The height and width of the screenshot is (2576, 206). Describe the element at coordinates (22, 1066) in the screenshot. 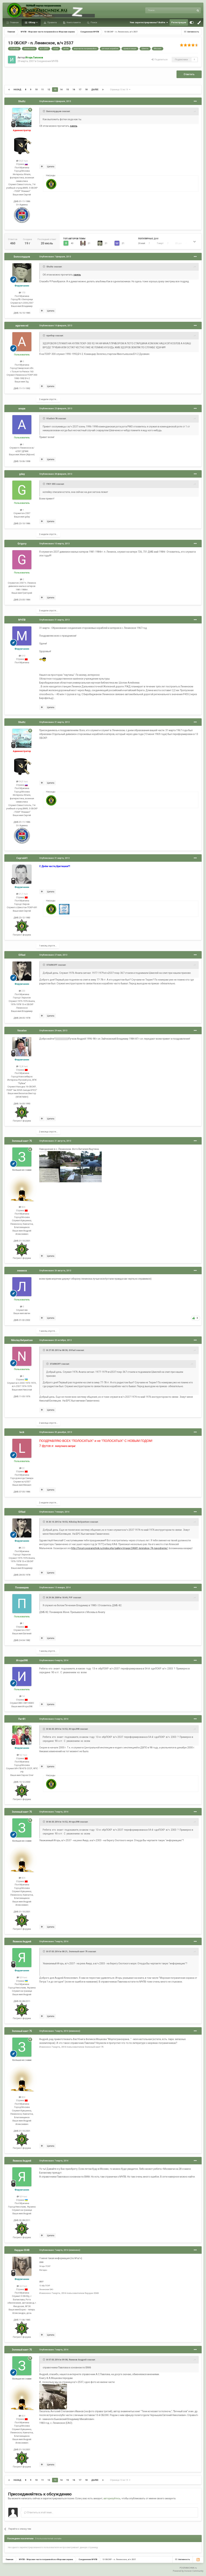

I see `12,8 тыс` at that location.